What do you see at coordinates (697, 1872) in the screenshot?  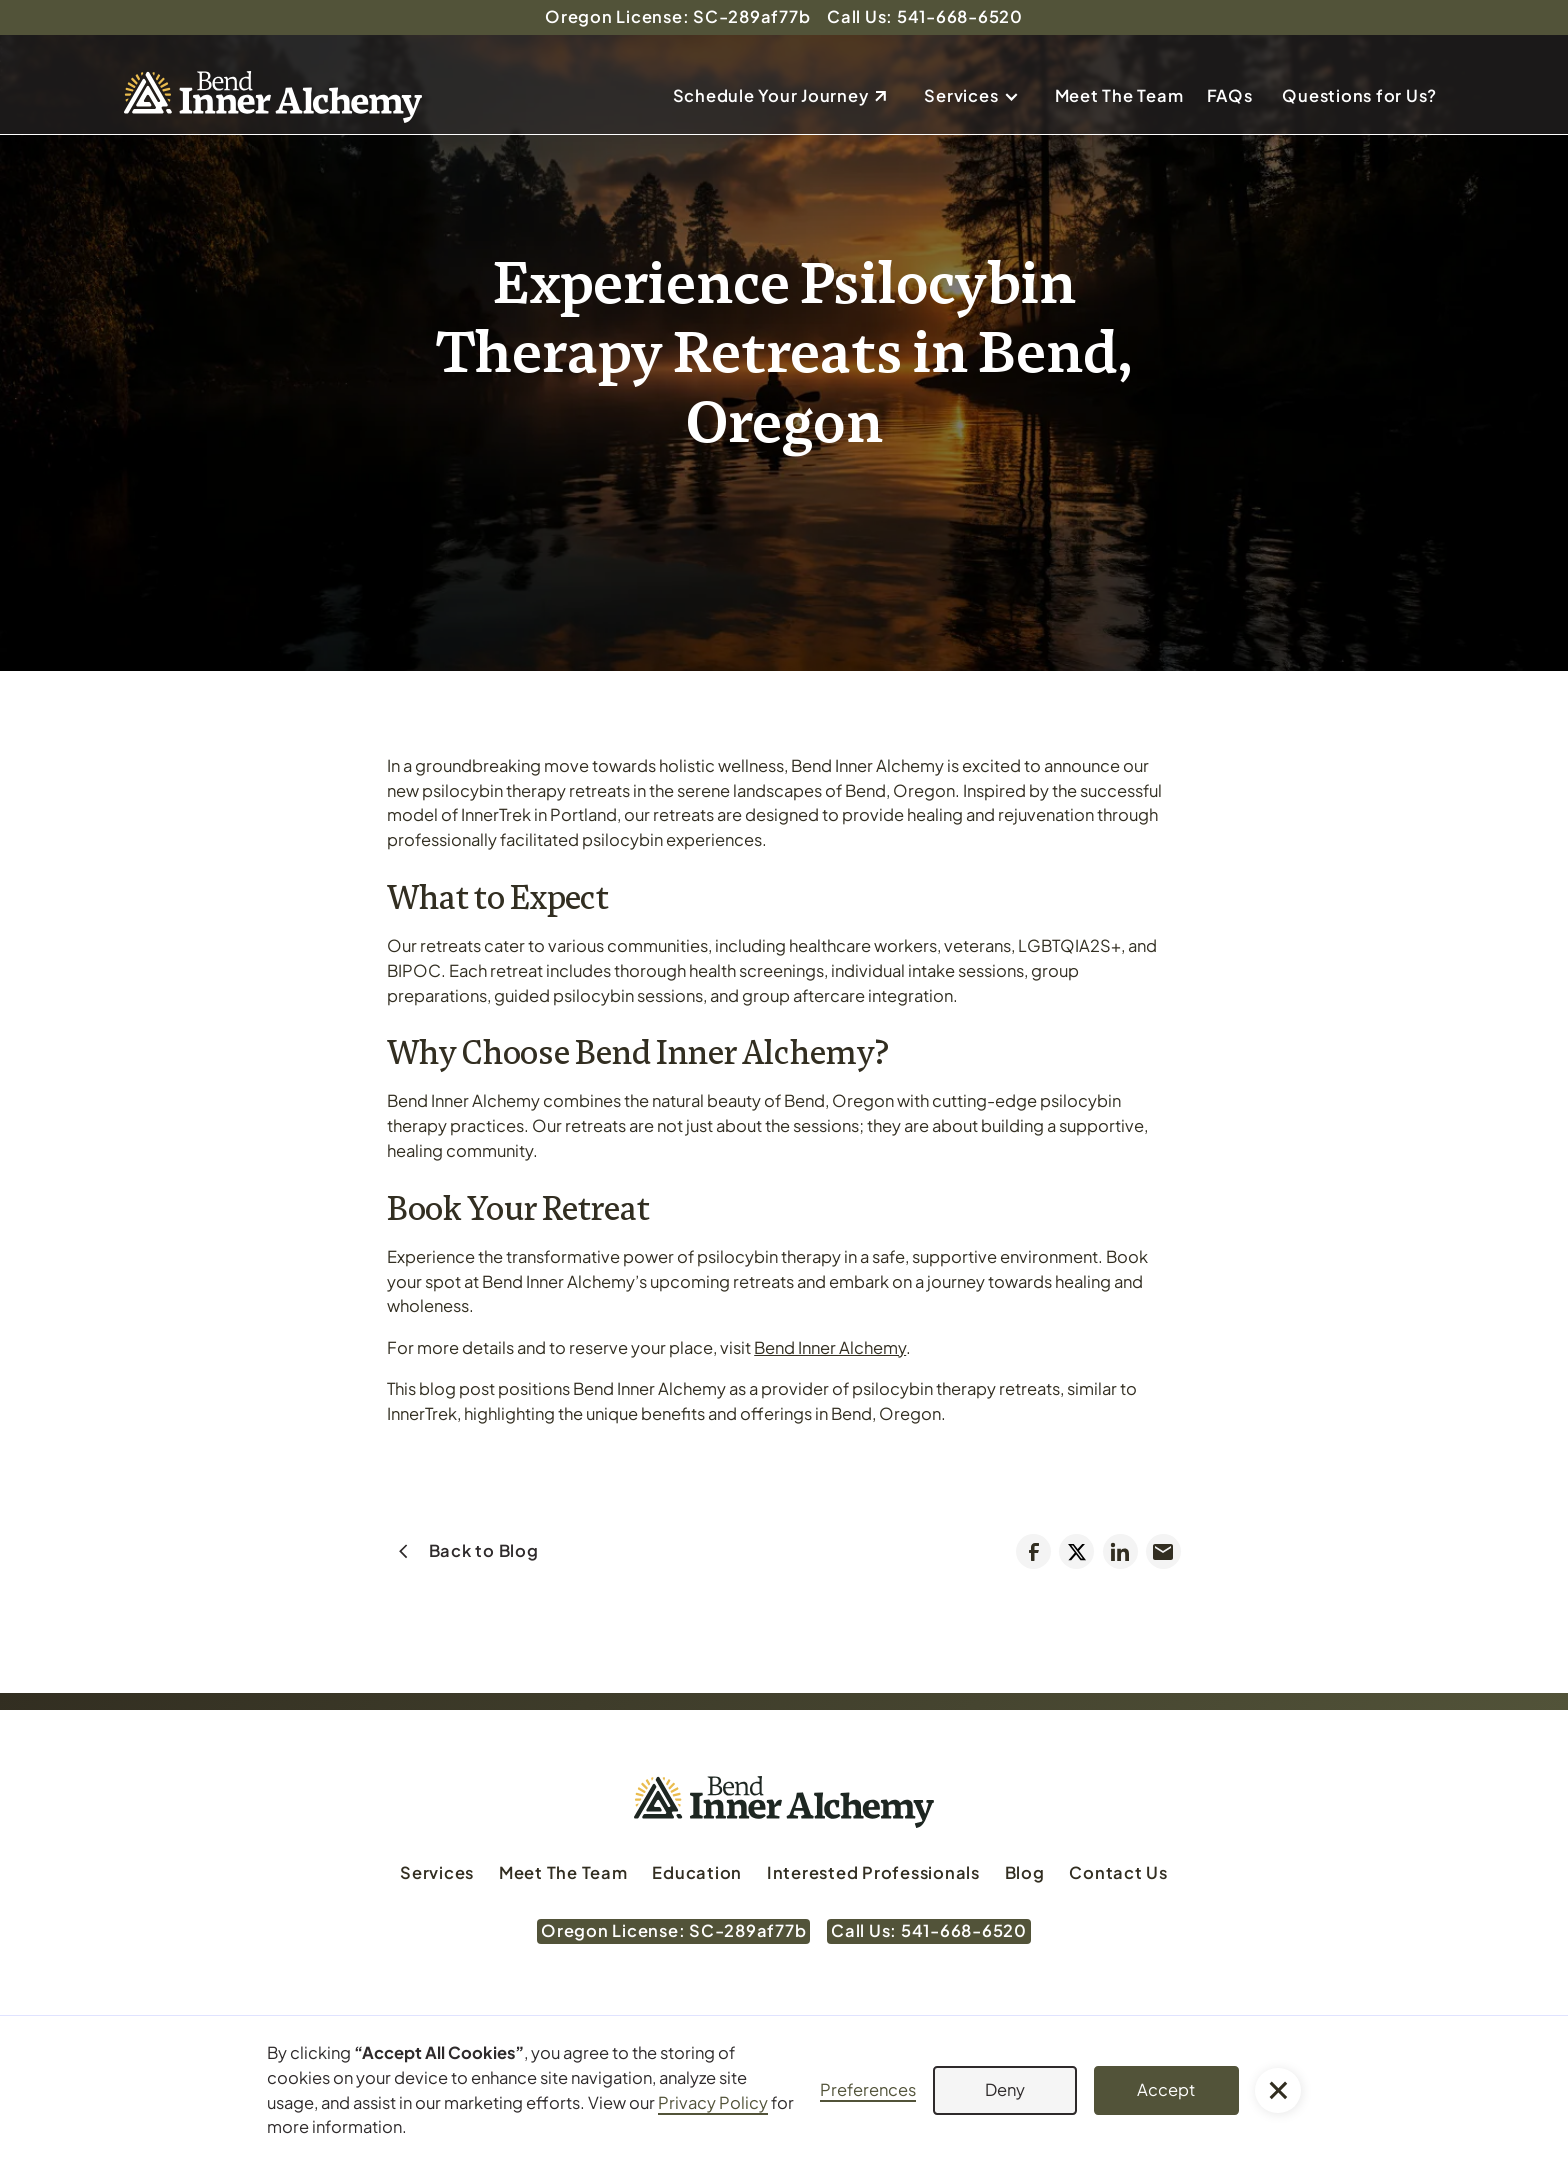 I see `Education` at bounding box center [697, 1872].